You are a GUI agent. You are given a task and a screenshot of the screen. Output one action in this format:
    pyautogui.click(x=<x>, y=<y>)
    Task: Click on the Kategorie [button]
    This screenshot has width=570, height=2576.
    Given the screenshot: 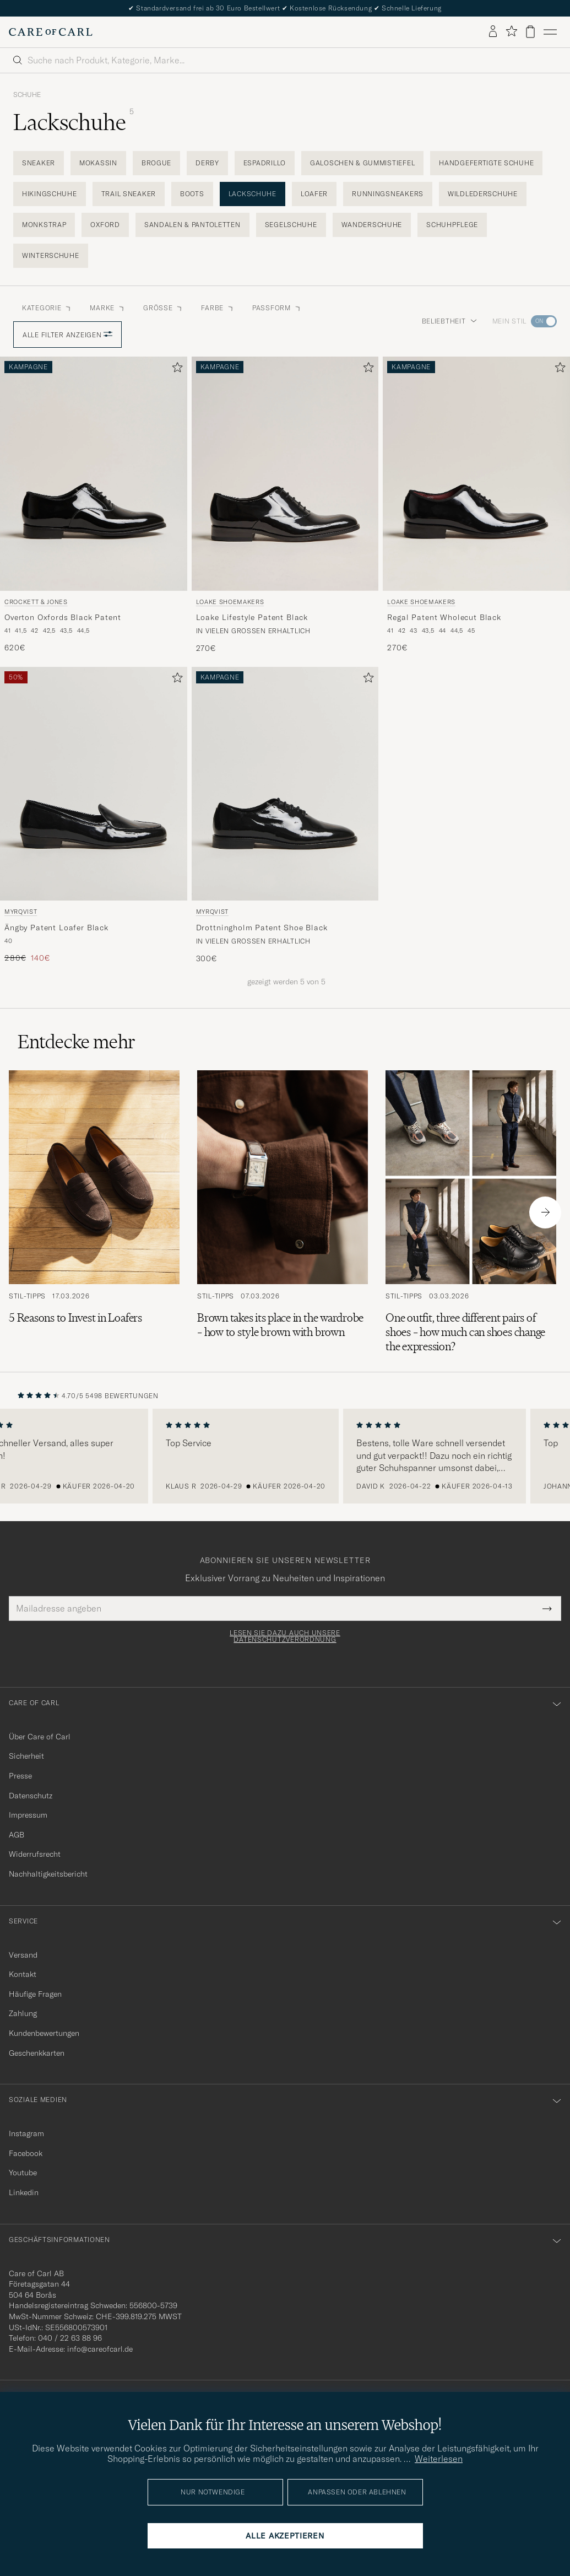 What is the action you would take?
    pyautogui.click(x=47, y=308)
    